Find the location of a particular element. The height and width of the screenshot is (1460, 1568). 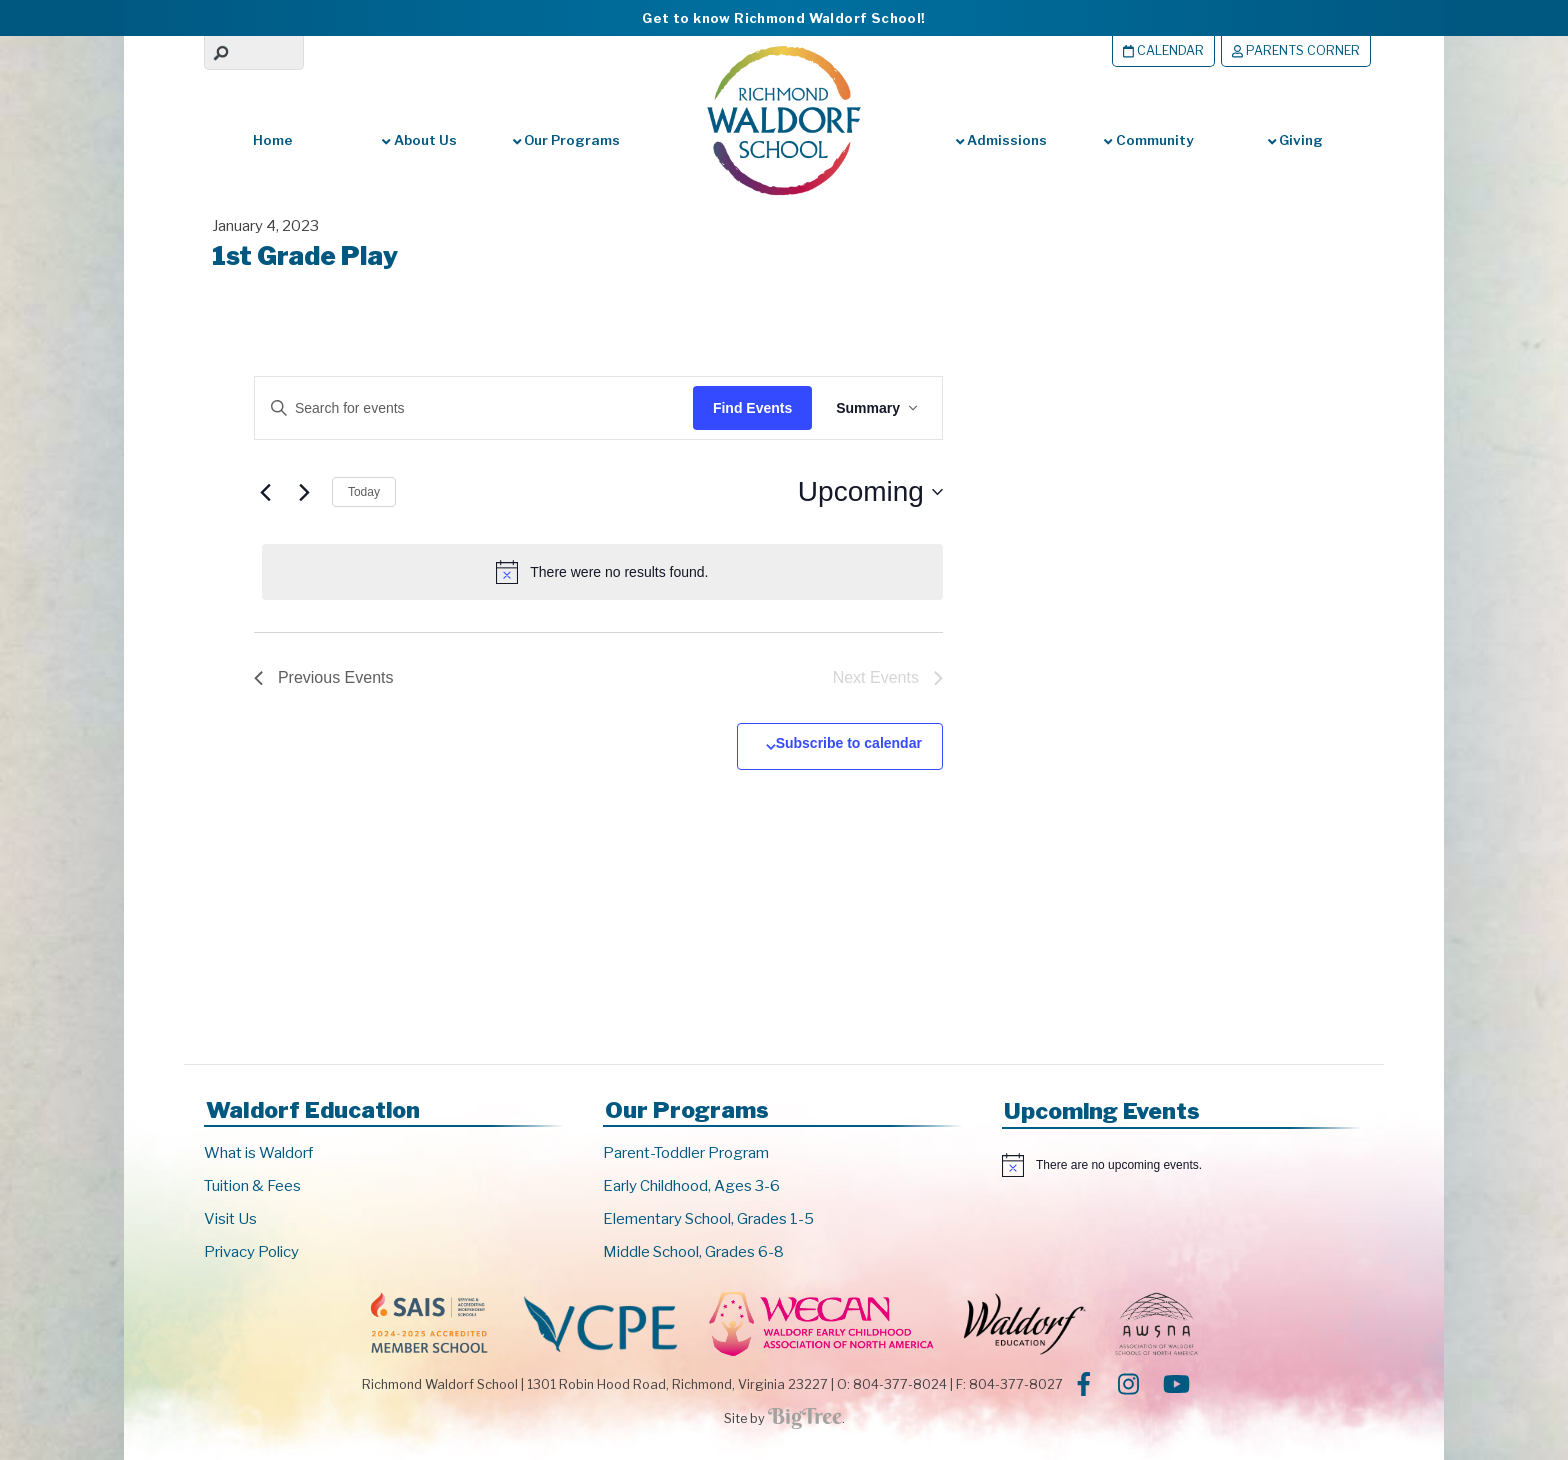

Calendar is located at coordinates (1163, 50).